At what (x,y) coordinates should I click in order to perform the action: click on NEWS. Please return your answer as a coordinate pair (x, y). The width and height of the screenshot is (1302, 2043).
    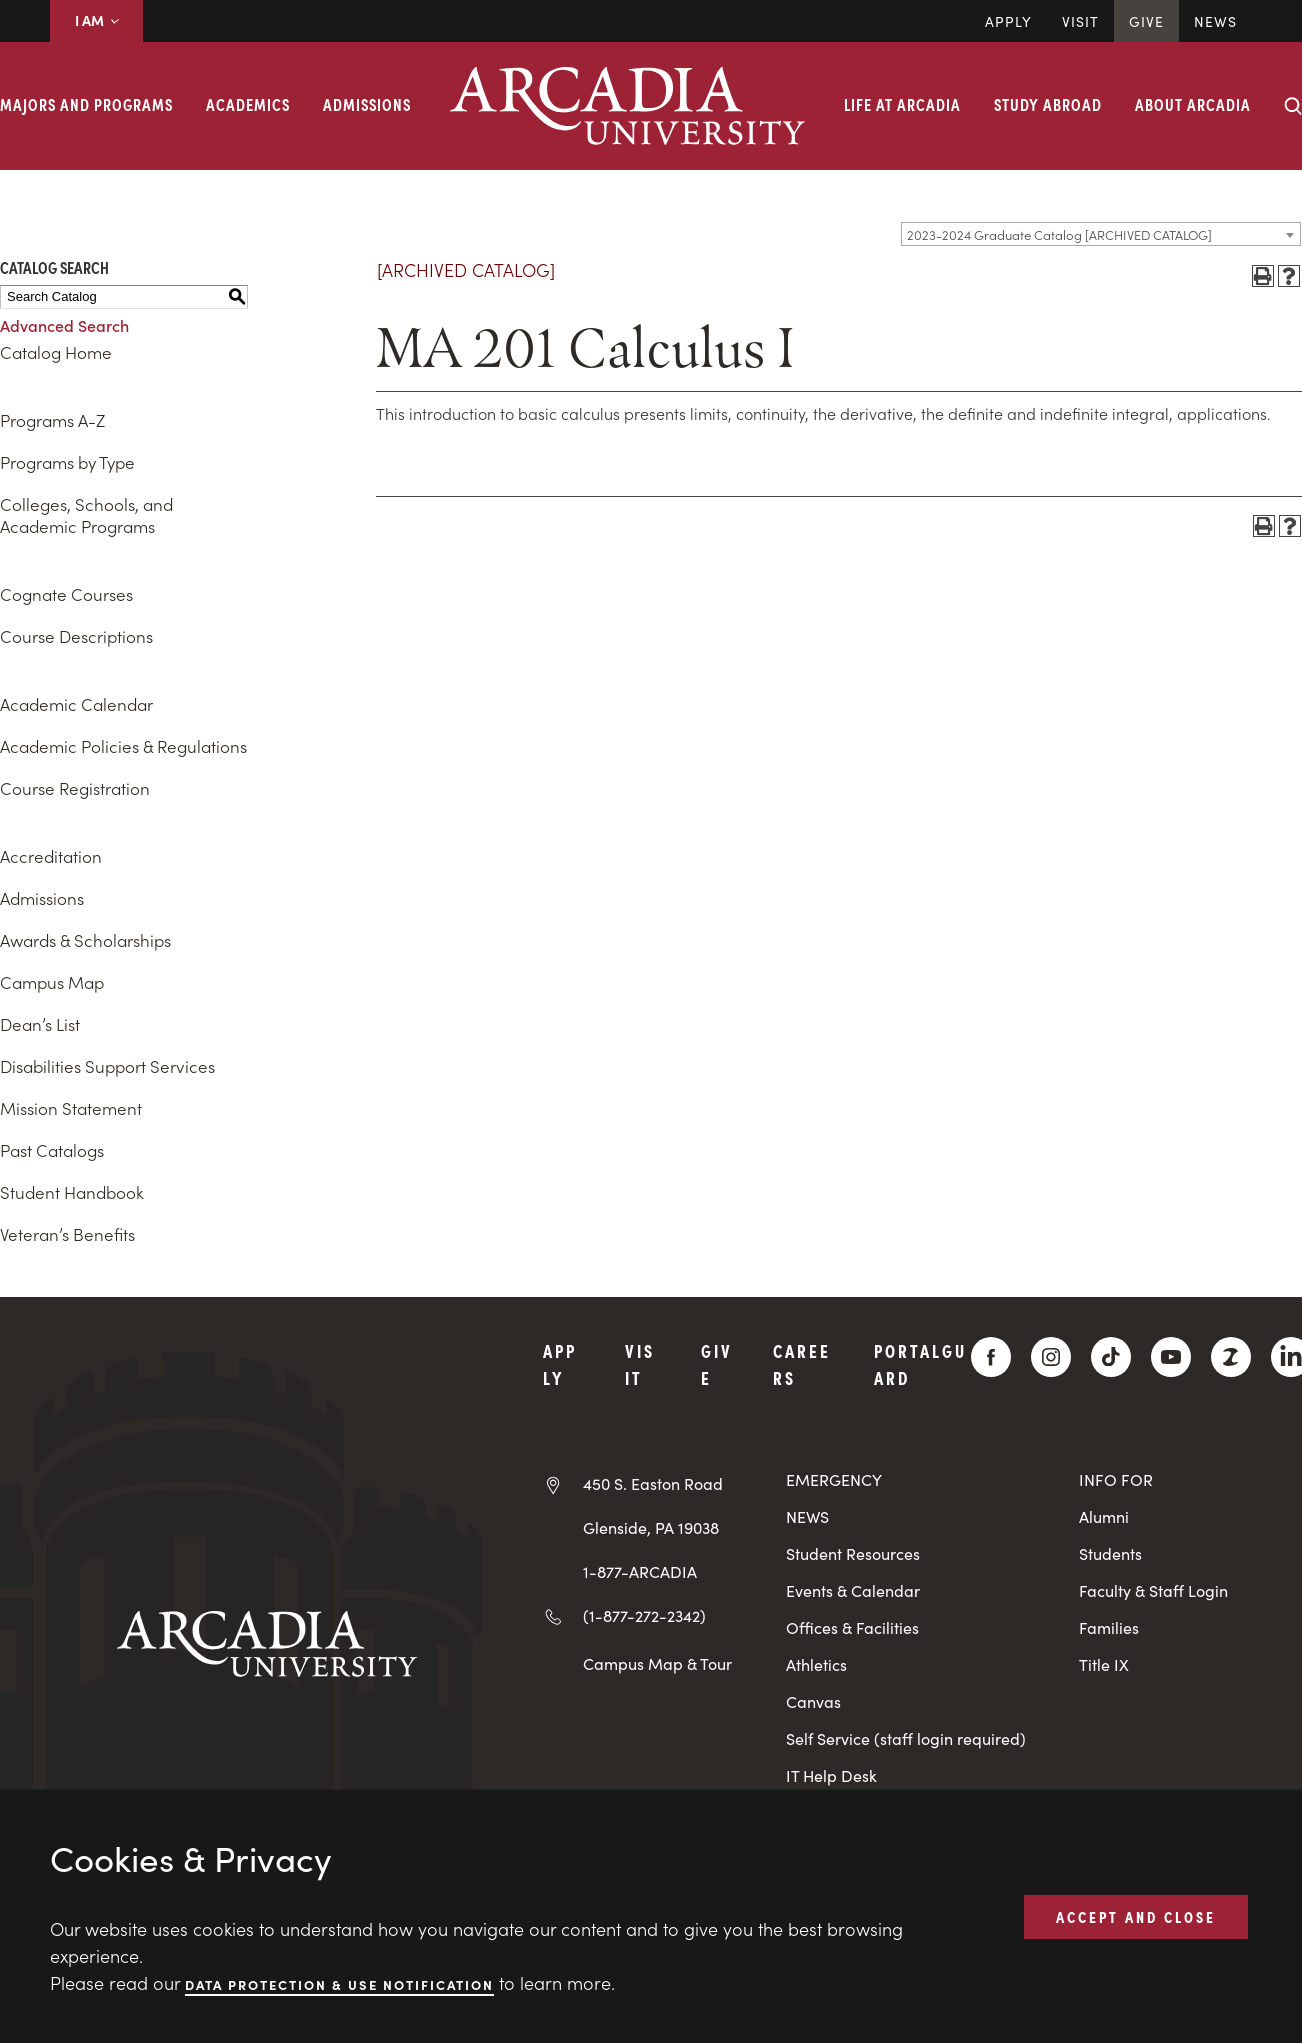
    Looking at the image, I should click on (807, 1516).